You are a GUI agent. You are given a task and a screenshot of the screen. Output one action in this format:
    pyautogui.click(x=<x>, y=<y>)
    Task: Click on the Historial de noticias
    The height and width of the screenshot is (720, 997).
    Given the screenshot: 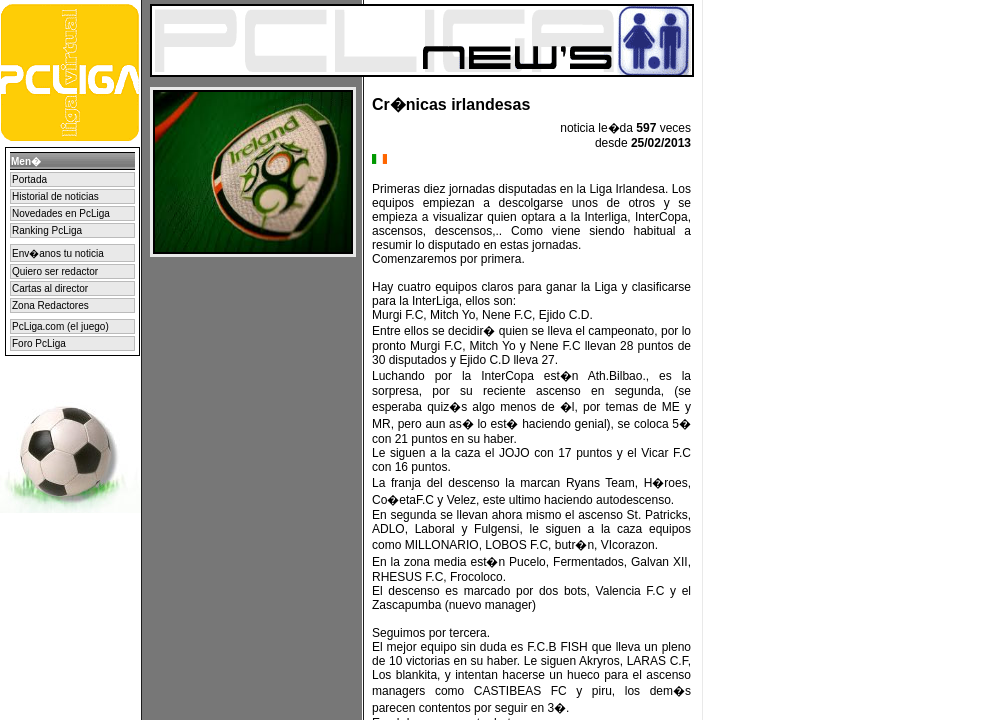 What is the action you would take?
    pyautogui.click(x=55, y=196)
    